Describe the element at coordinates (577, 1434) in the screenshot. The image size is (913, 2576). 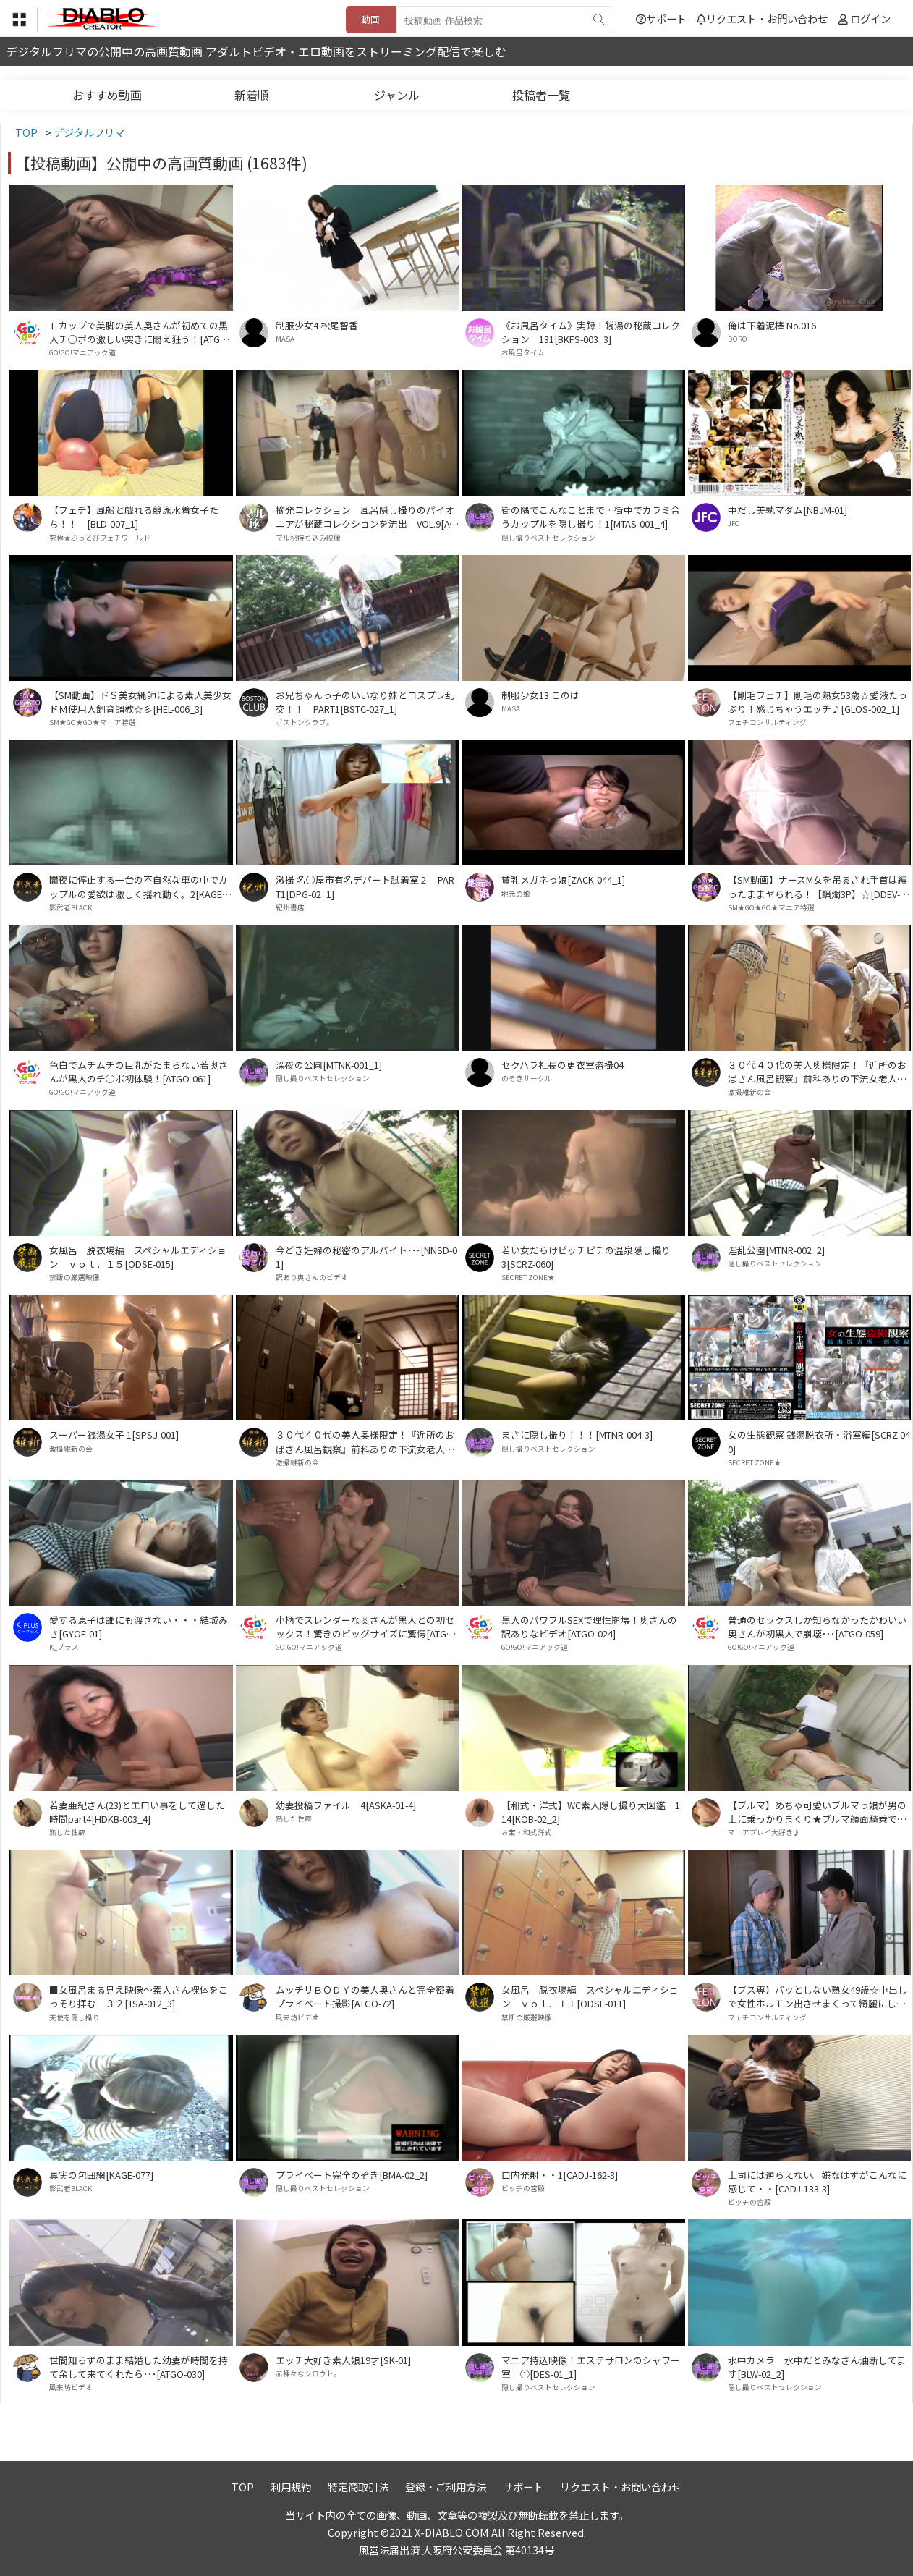
I see `まさに隠し撮り！！！[MTNR-004-3]` at that location.